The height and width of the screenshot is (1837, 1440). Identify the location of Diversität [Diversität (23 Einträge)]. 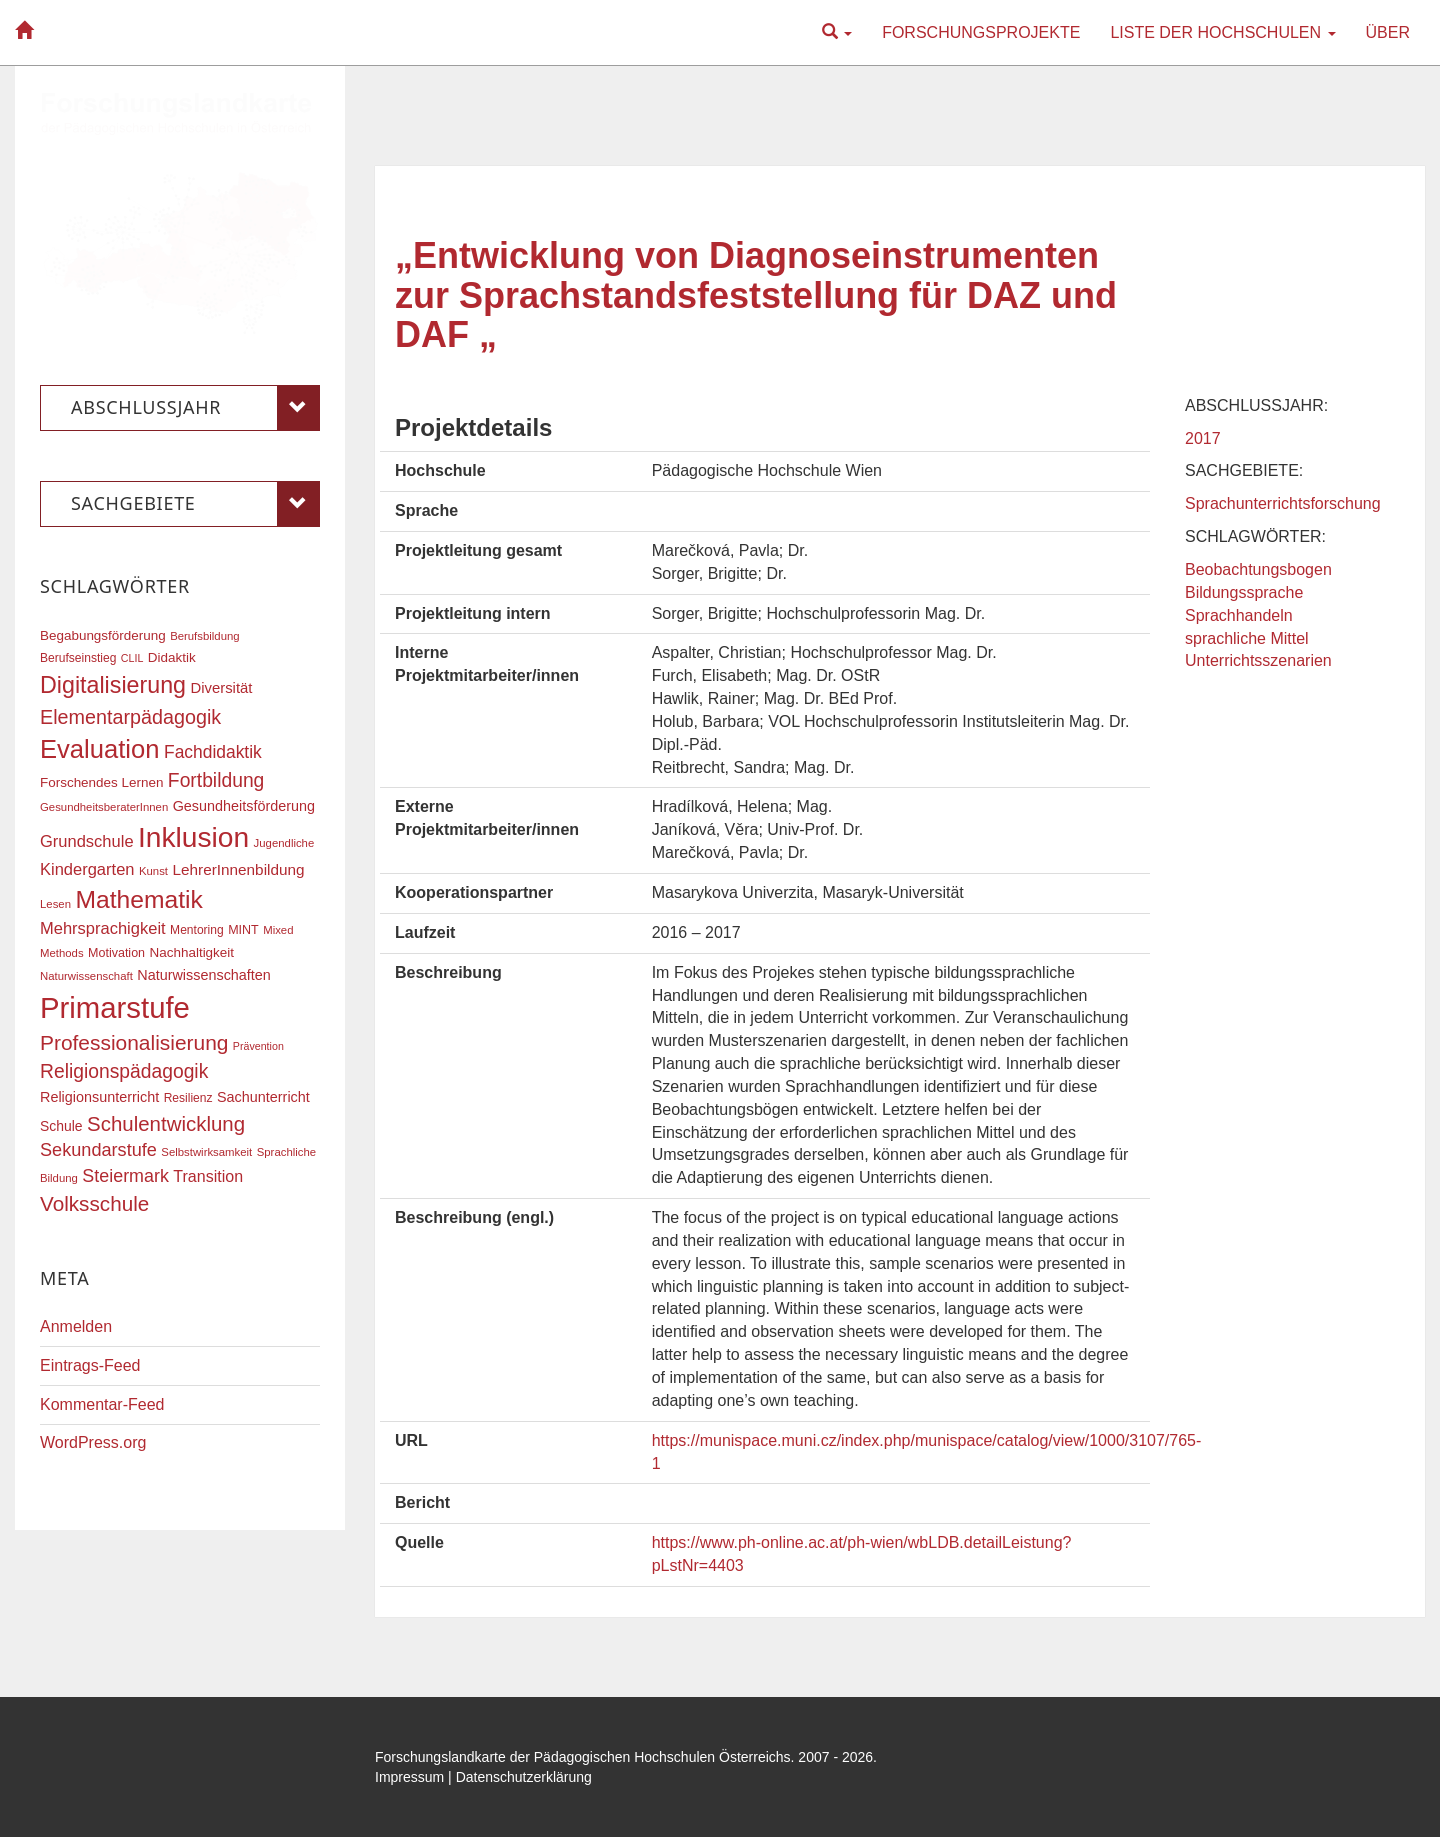
(221, 688).